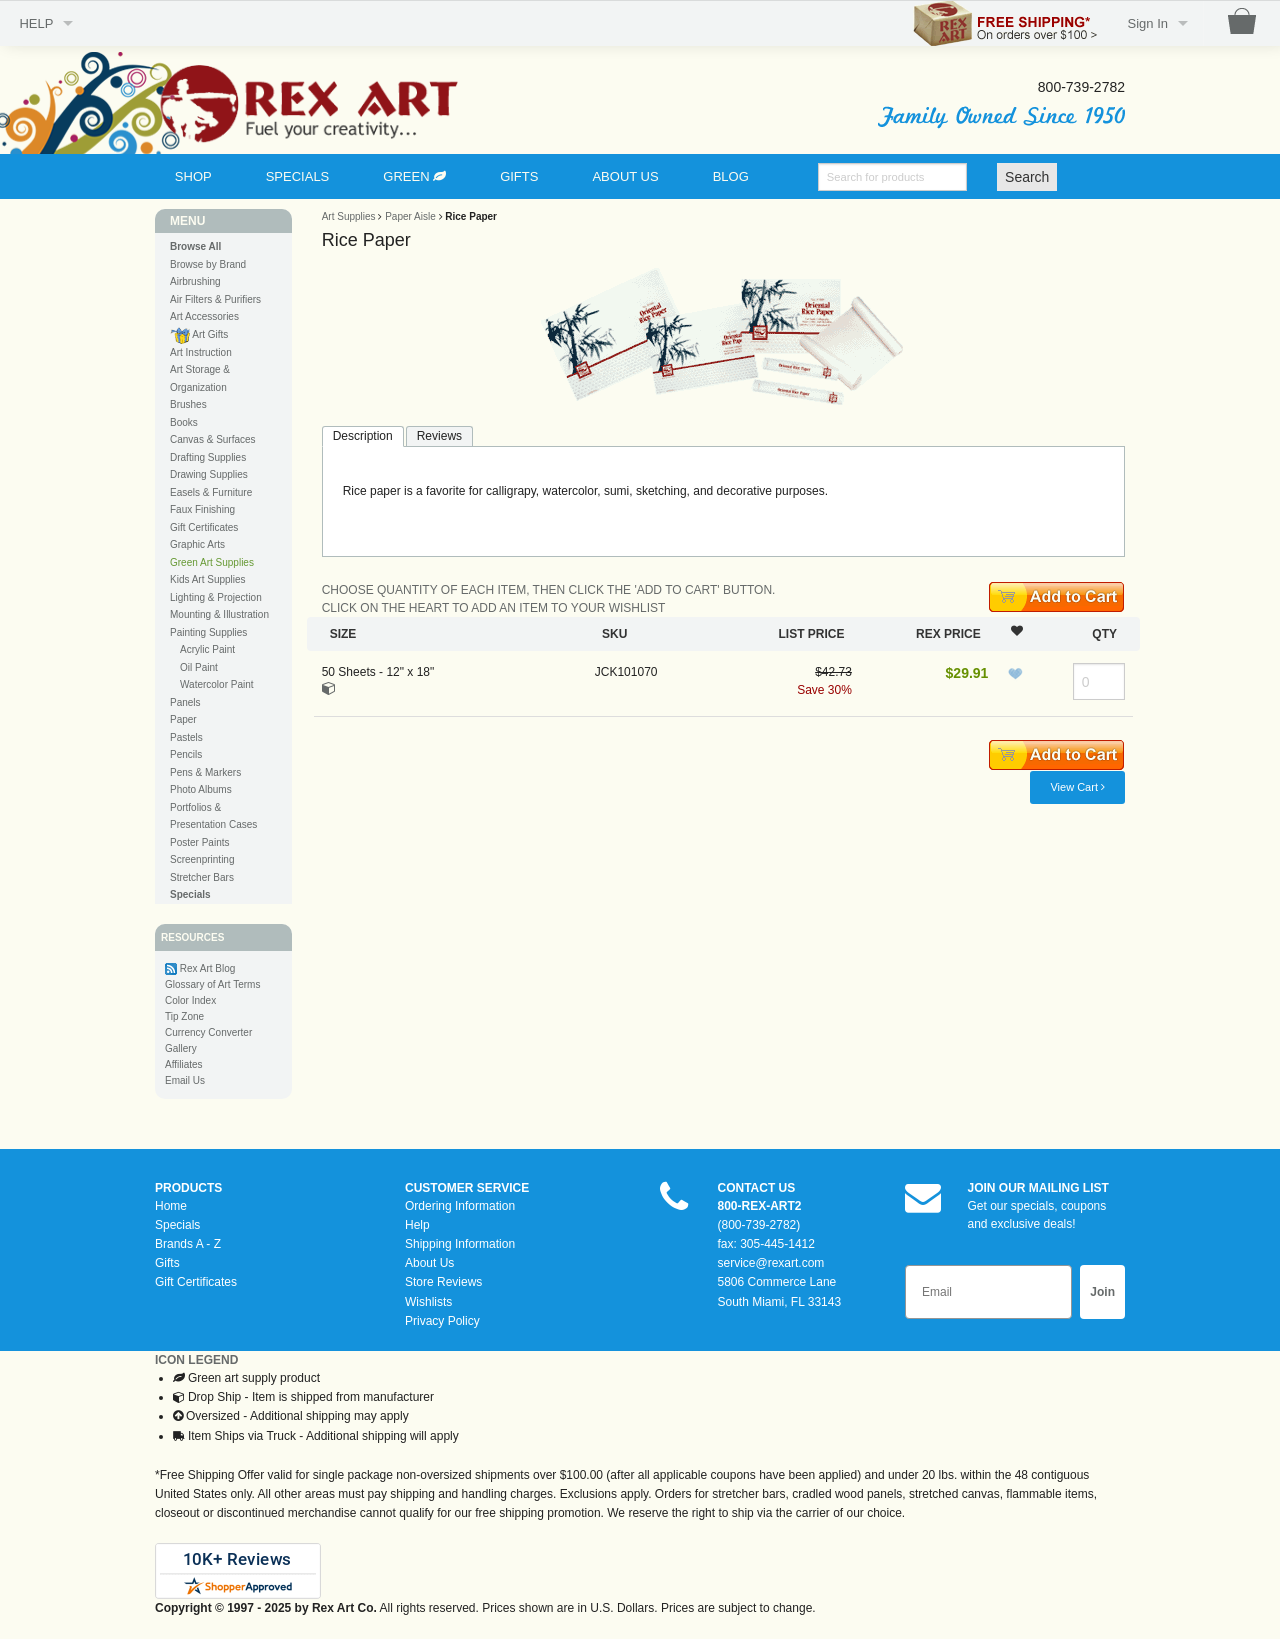 This screenshot has width=1280, height=1639. I want to click on Email Us, so click(185, 1080).